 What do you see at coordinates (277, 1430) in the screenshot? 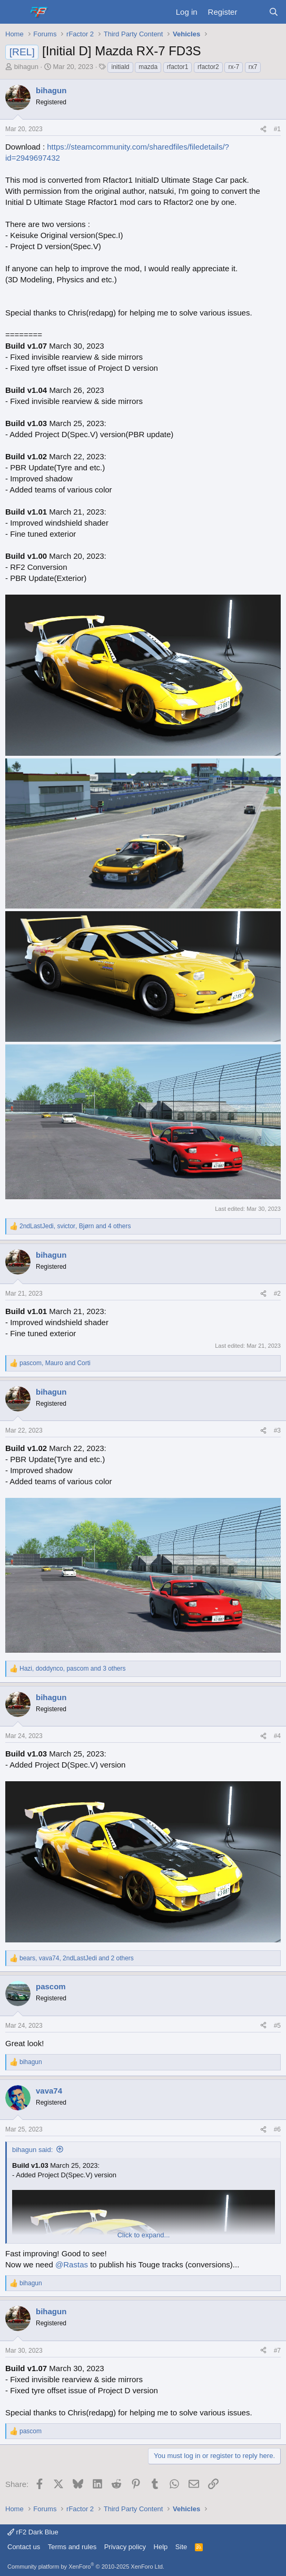
I see `#3` at bounding box center [277, 1430].